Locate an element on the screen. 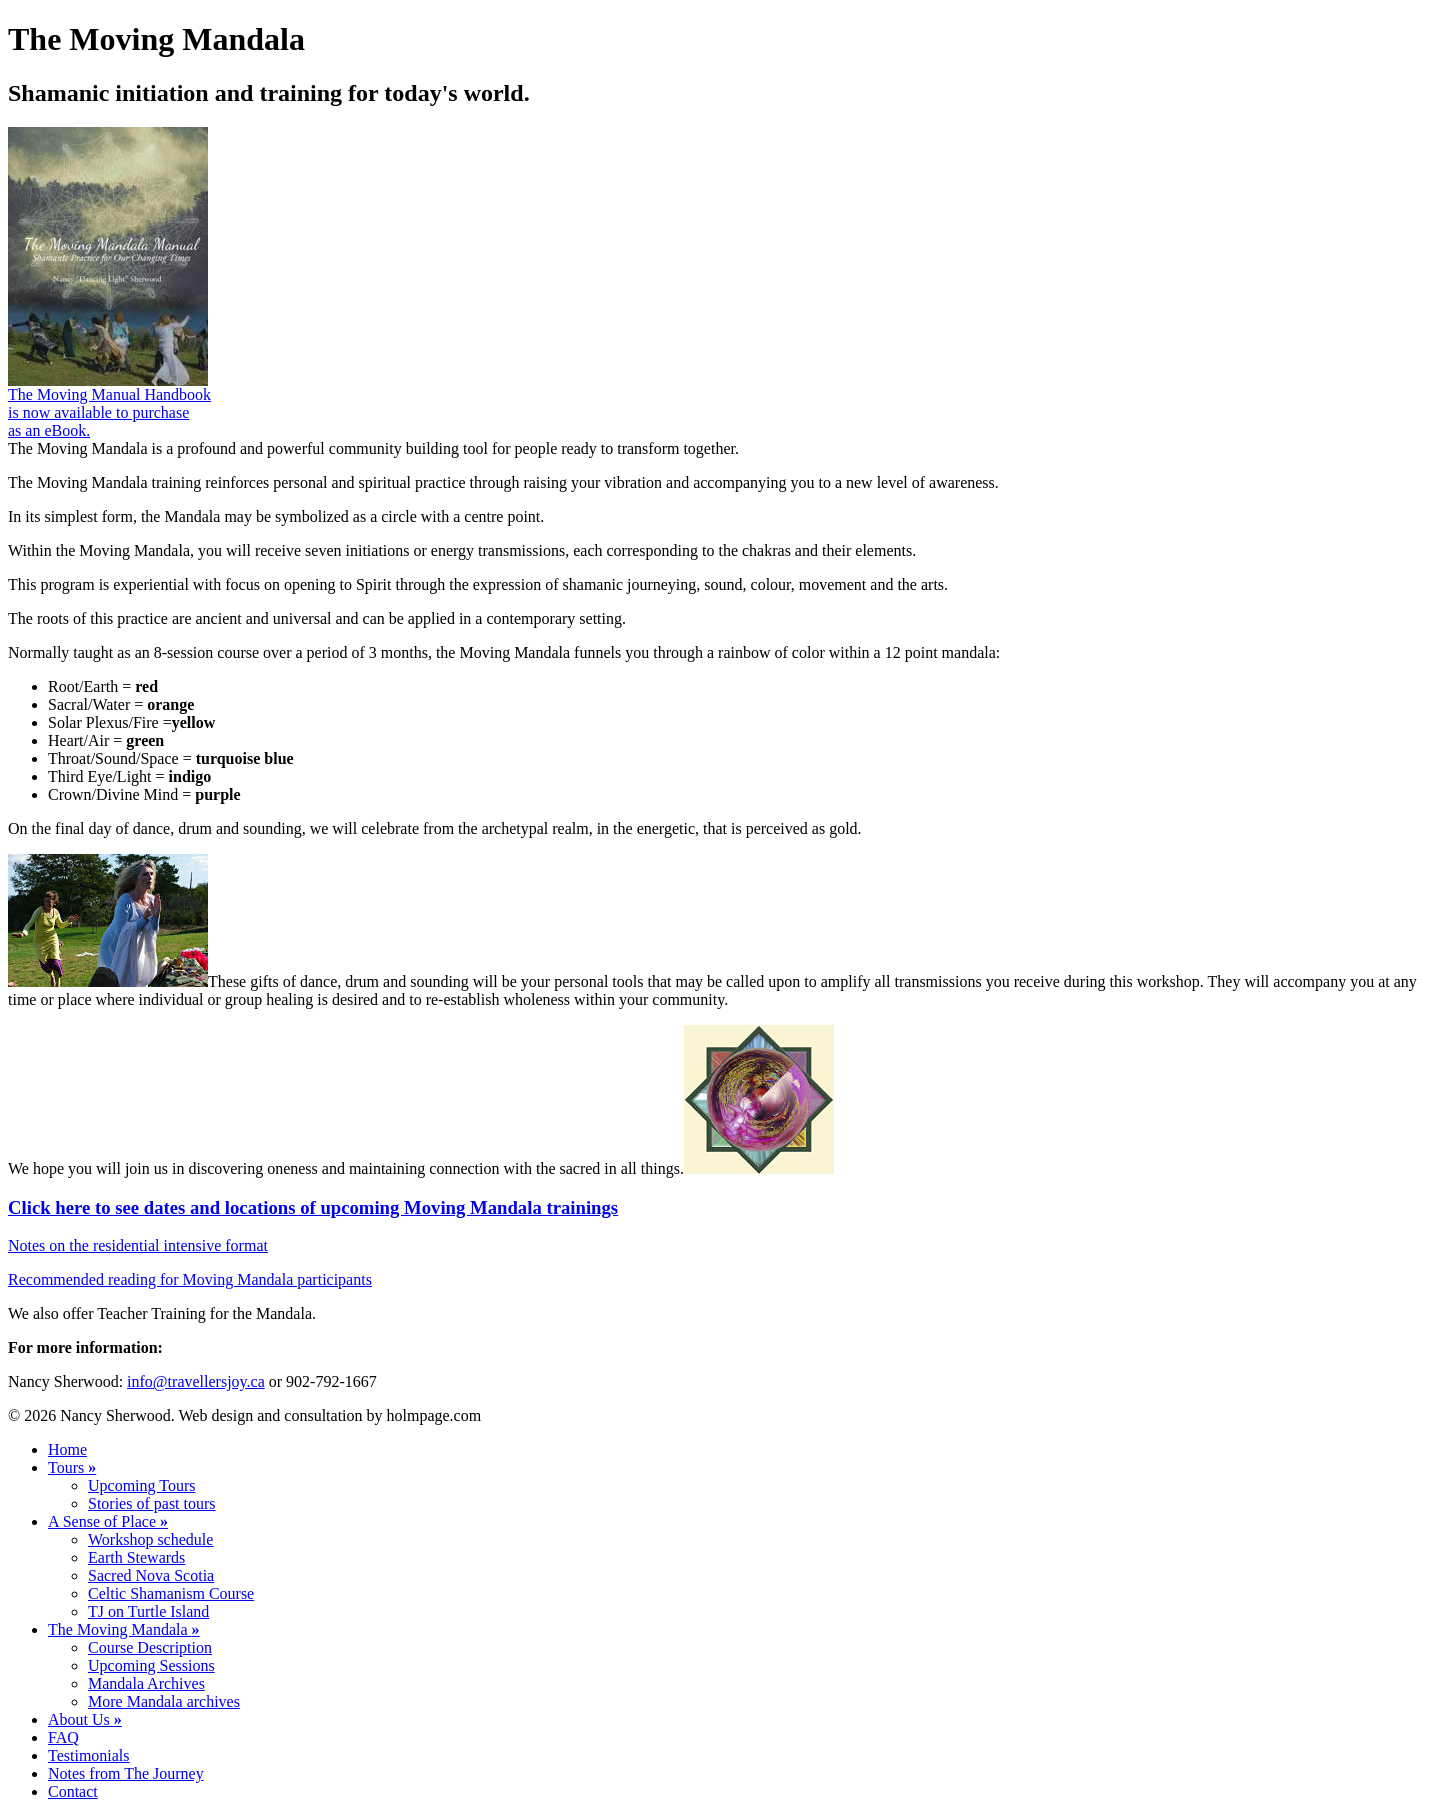 Image resolution: width=1440 pixels, height=1817 pixels. Workshop schedule is located at coordinates (150, 1539).